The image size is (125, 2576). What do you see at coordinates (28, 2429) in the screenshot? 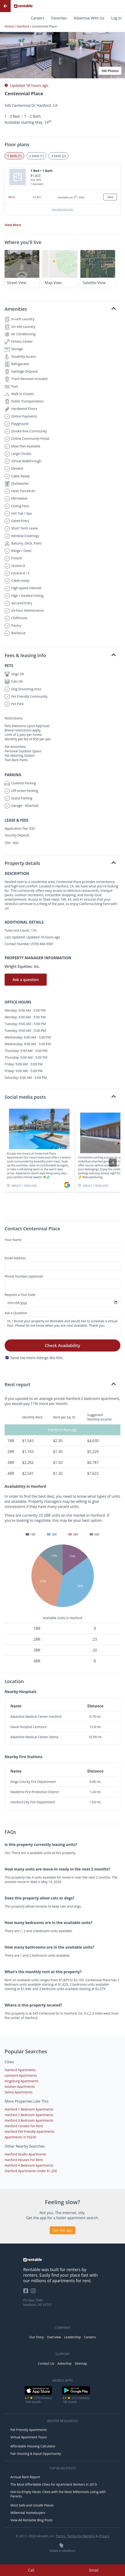
I see `Pet Friendly Apartments` at bounding box center [28, 2429].